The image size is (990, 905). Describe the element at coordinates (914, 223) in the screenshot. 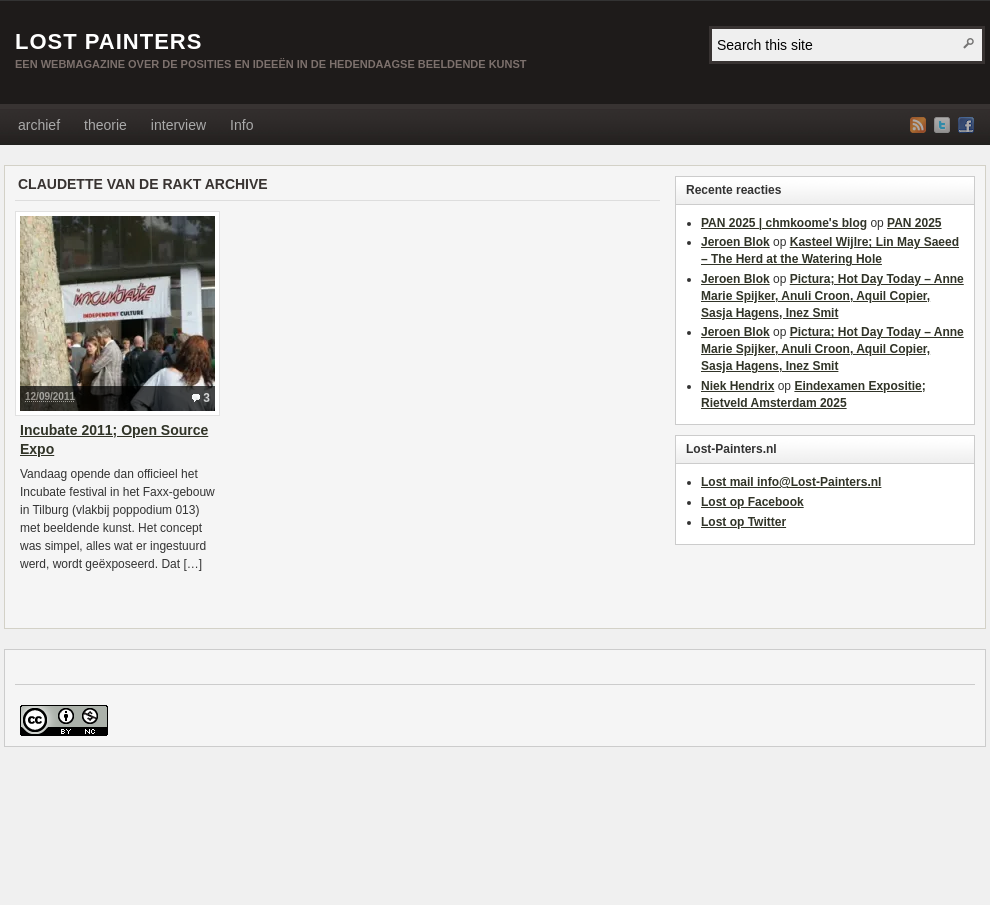

I see `PAN 2025` at that location.